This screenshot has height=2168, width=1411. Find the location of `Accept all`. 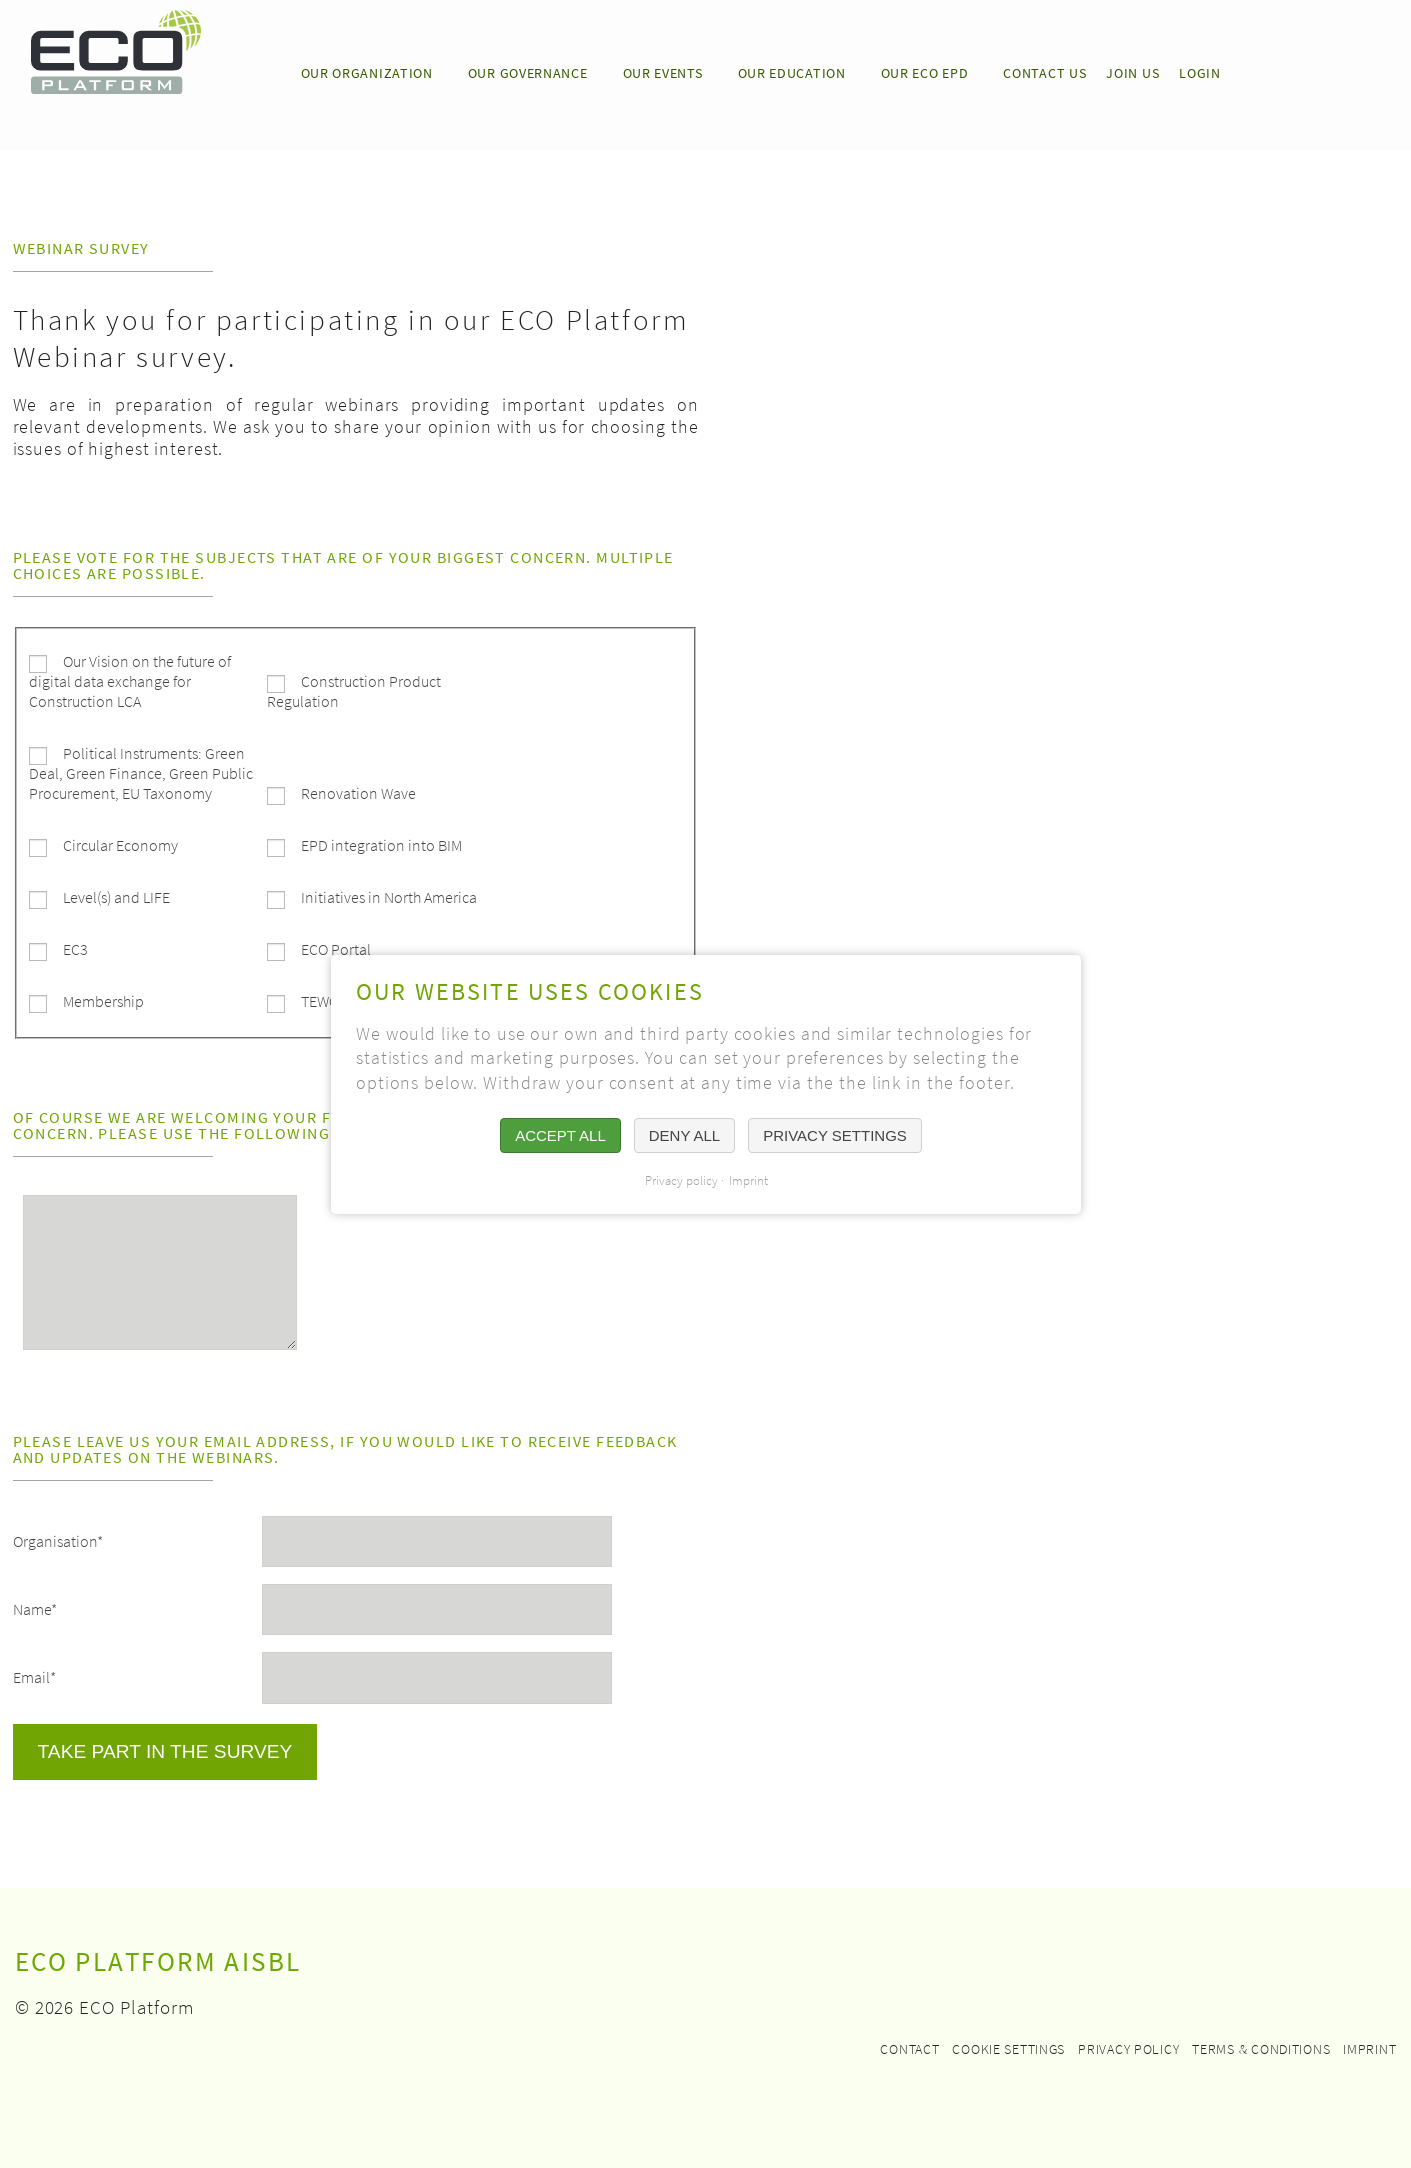

Accept all is located at coordinates (560, 1135).